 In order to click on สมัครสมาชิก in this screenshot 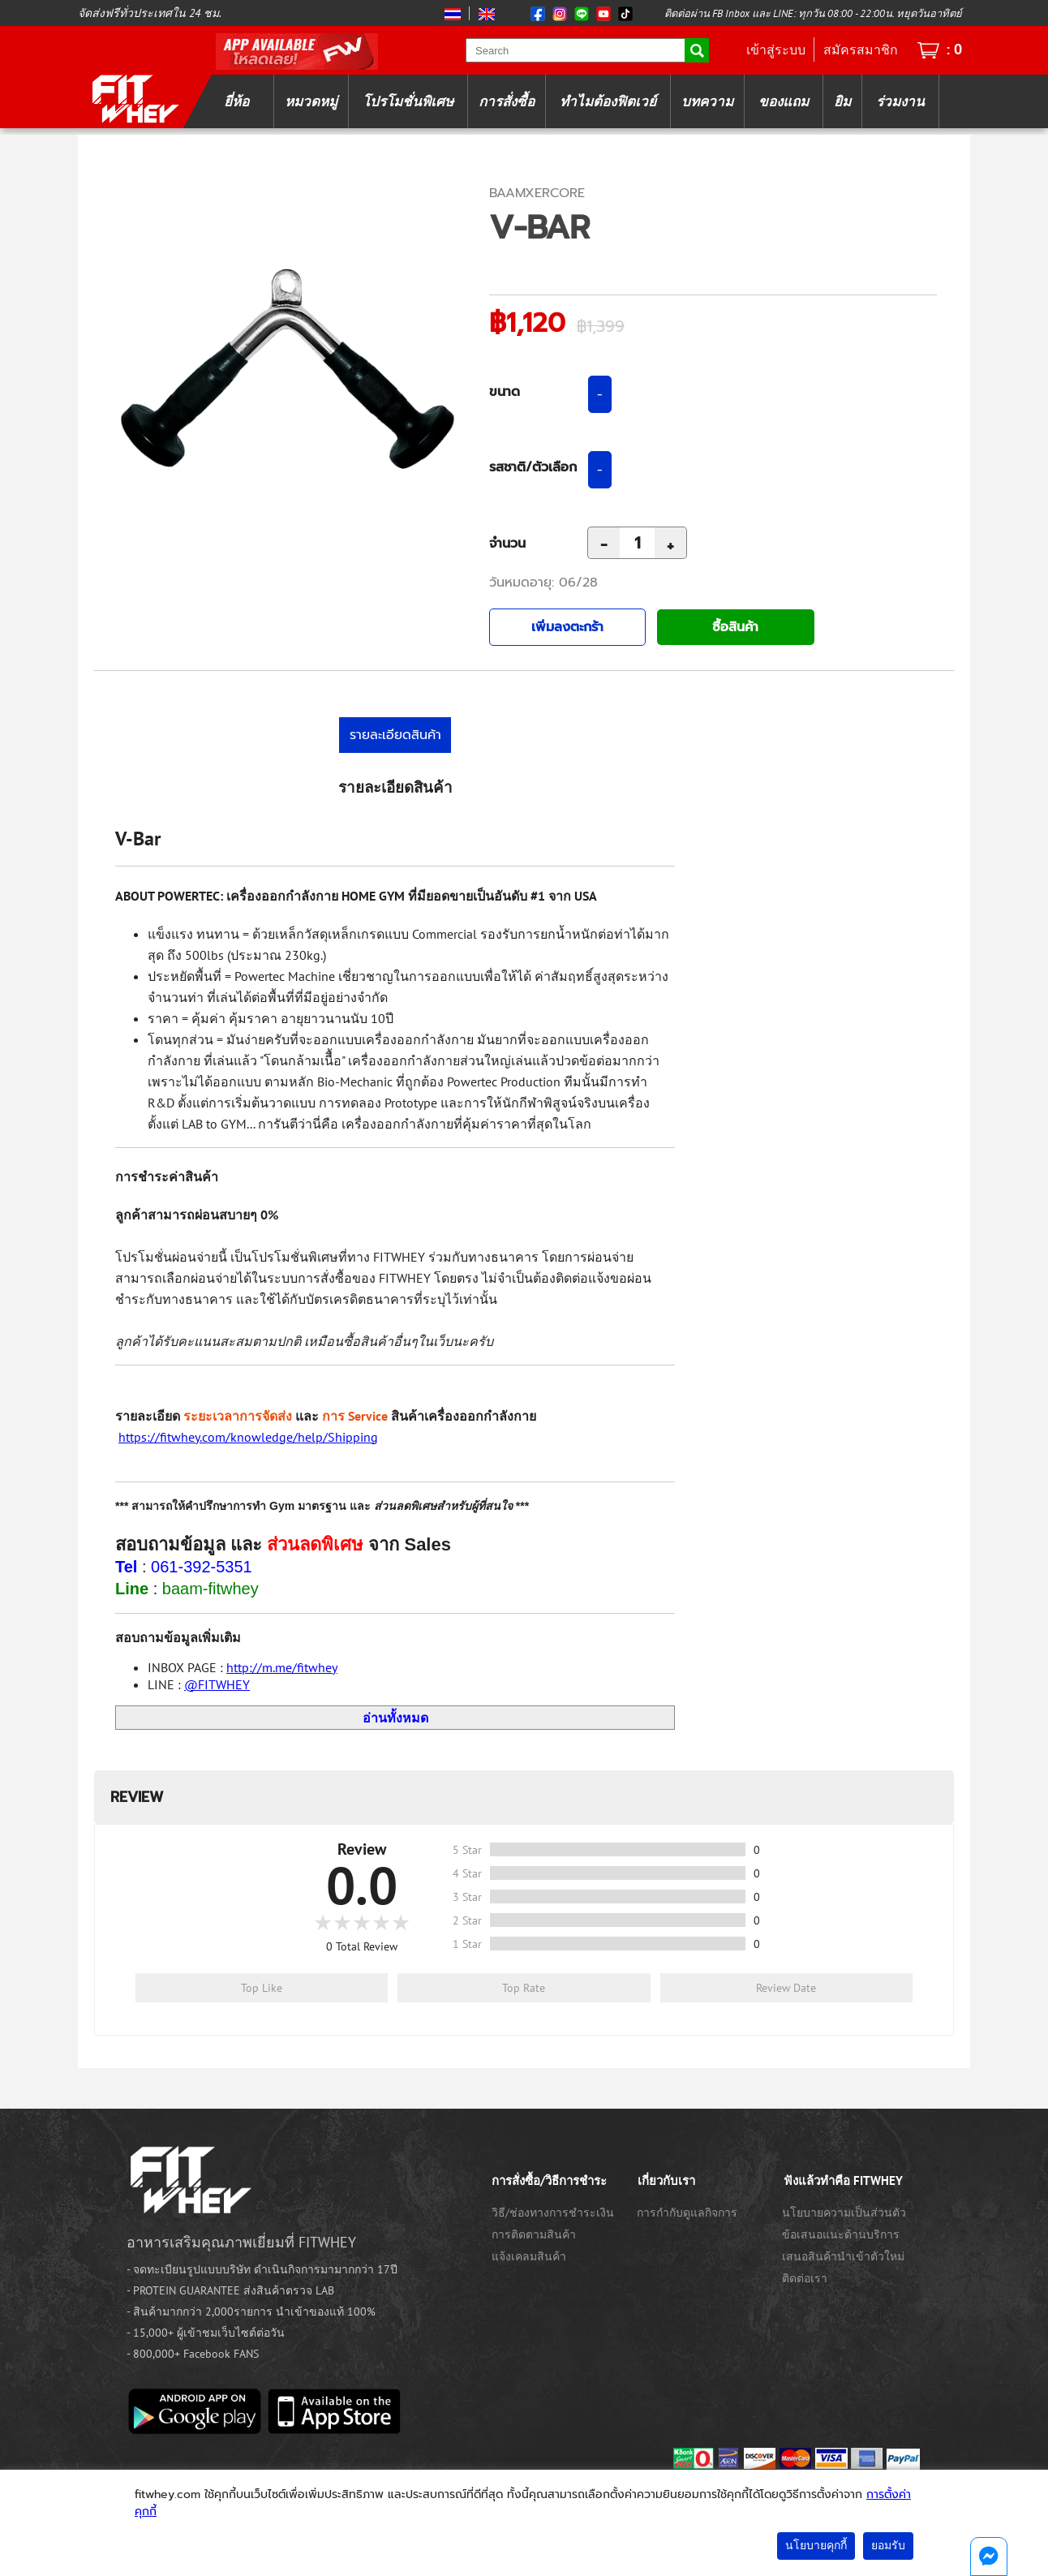, I will do `click(860, 49)`.